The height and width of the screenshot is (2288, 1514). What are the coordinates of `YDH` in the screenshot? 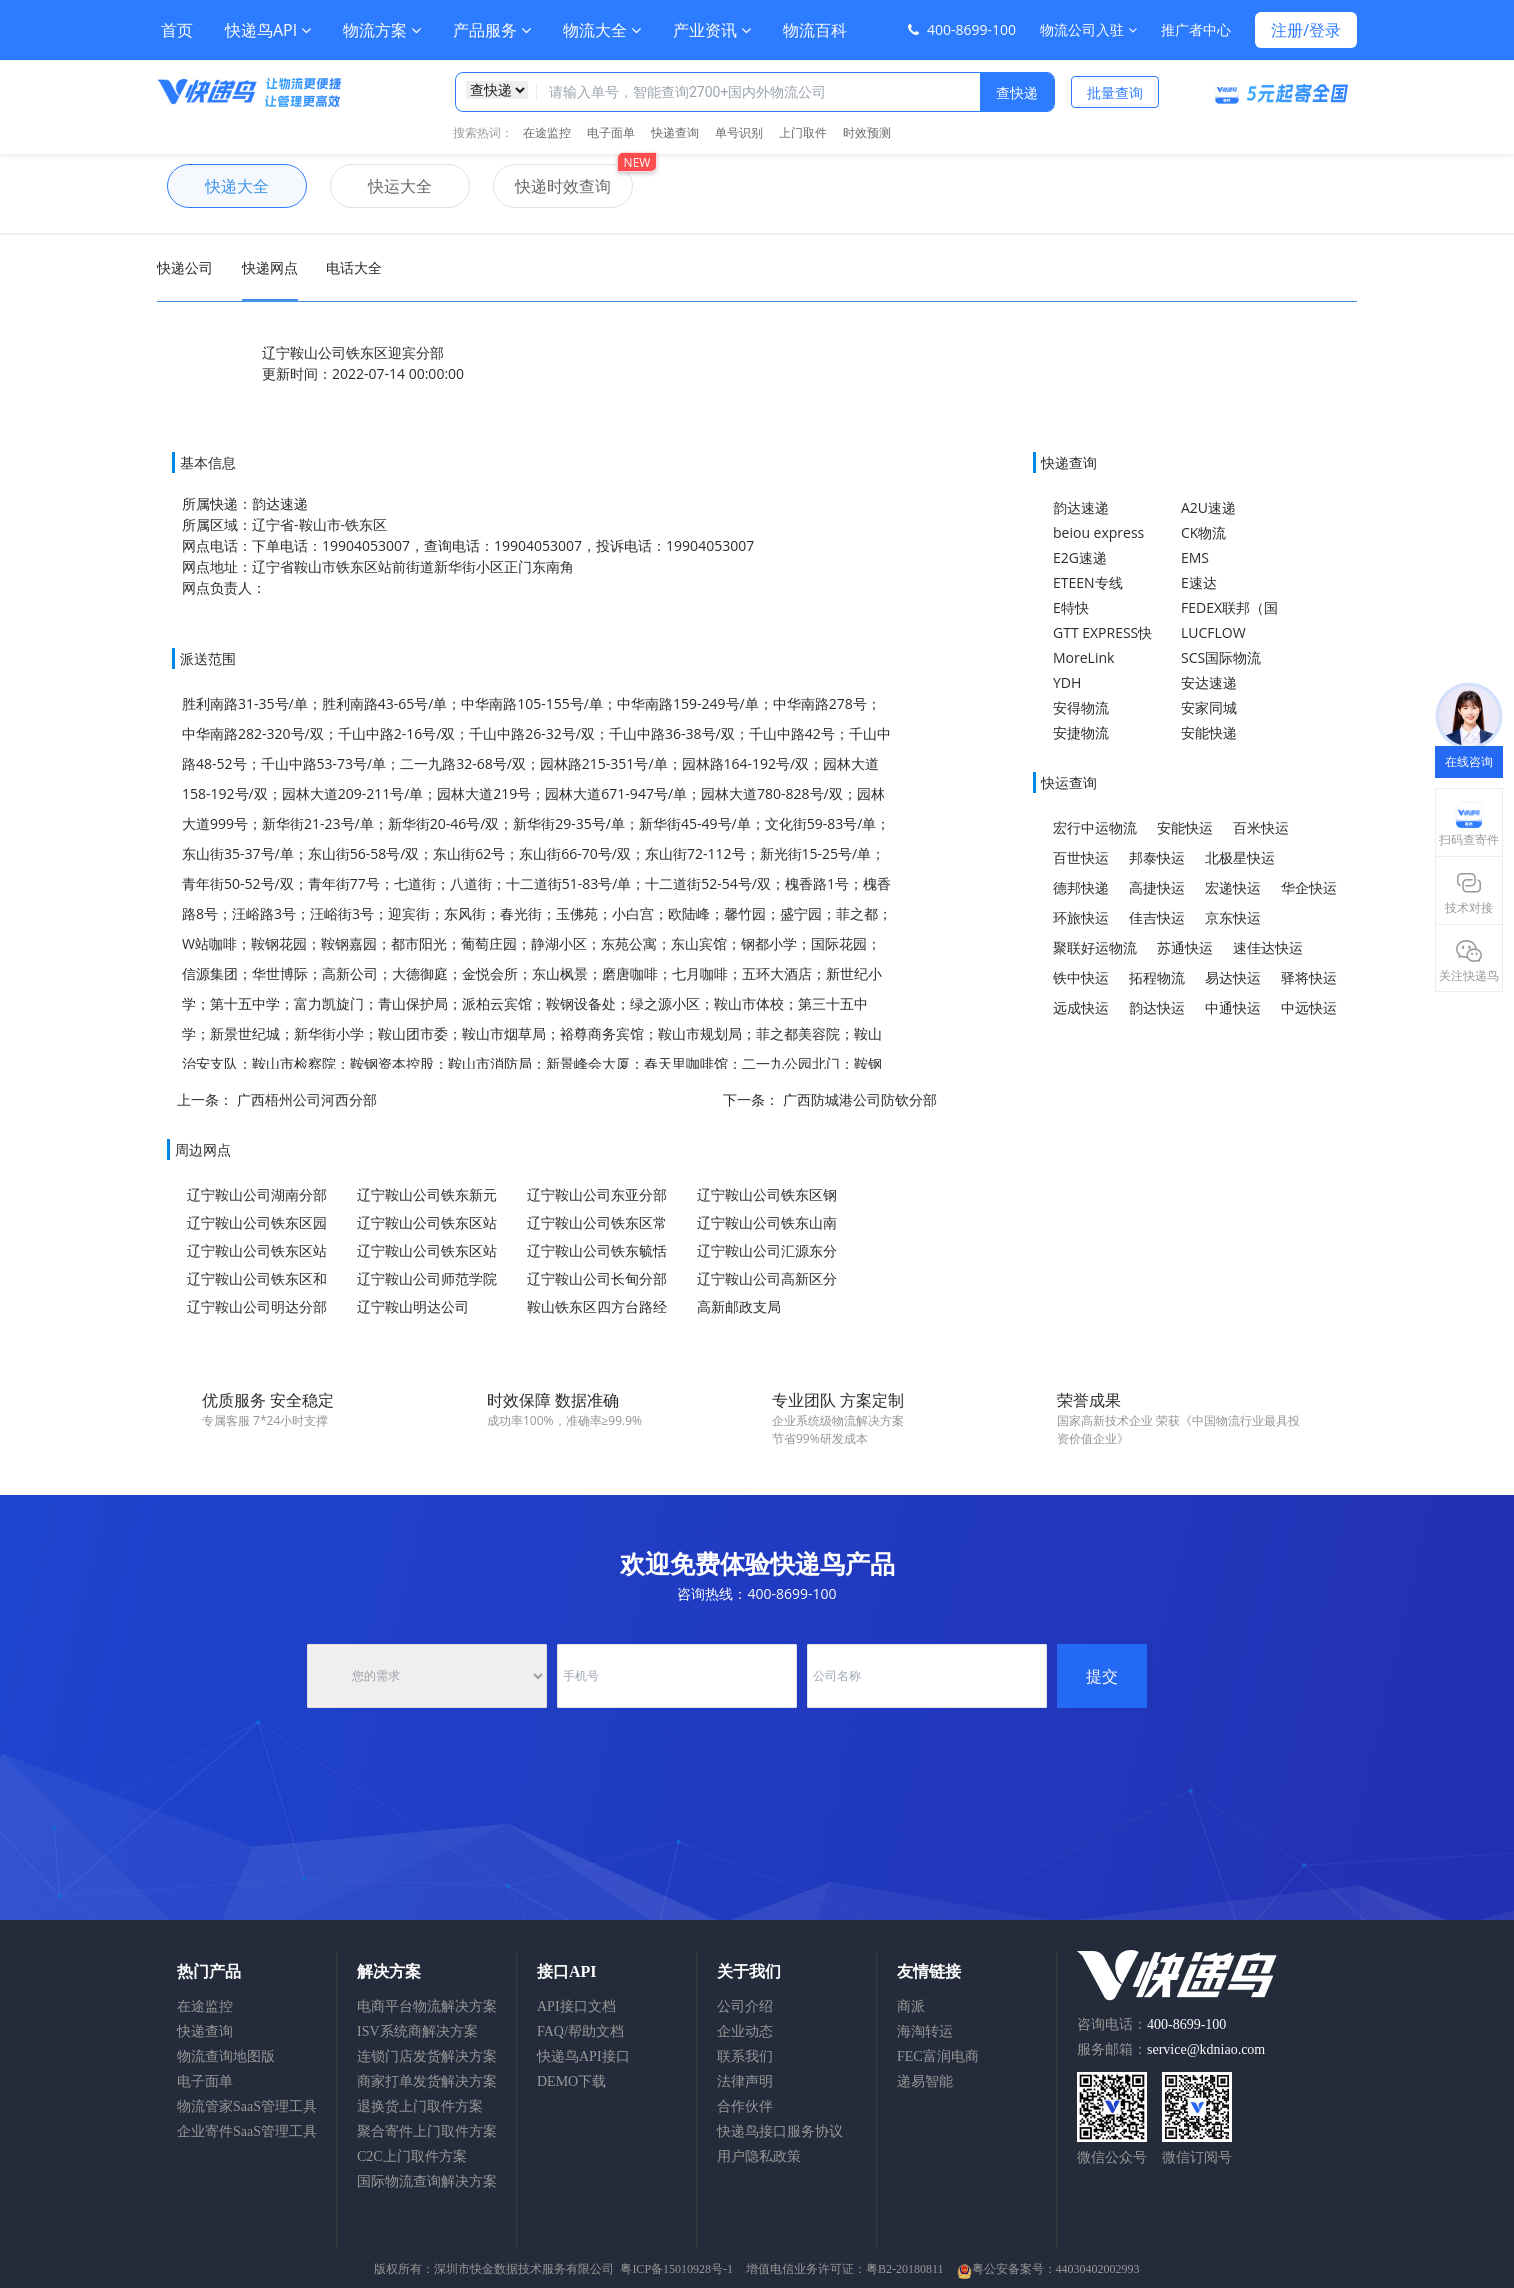 It's located at (1067, 682).